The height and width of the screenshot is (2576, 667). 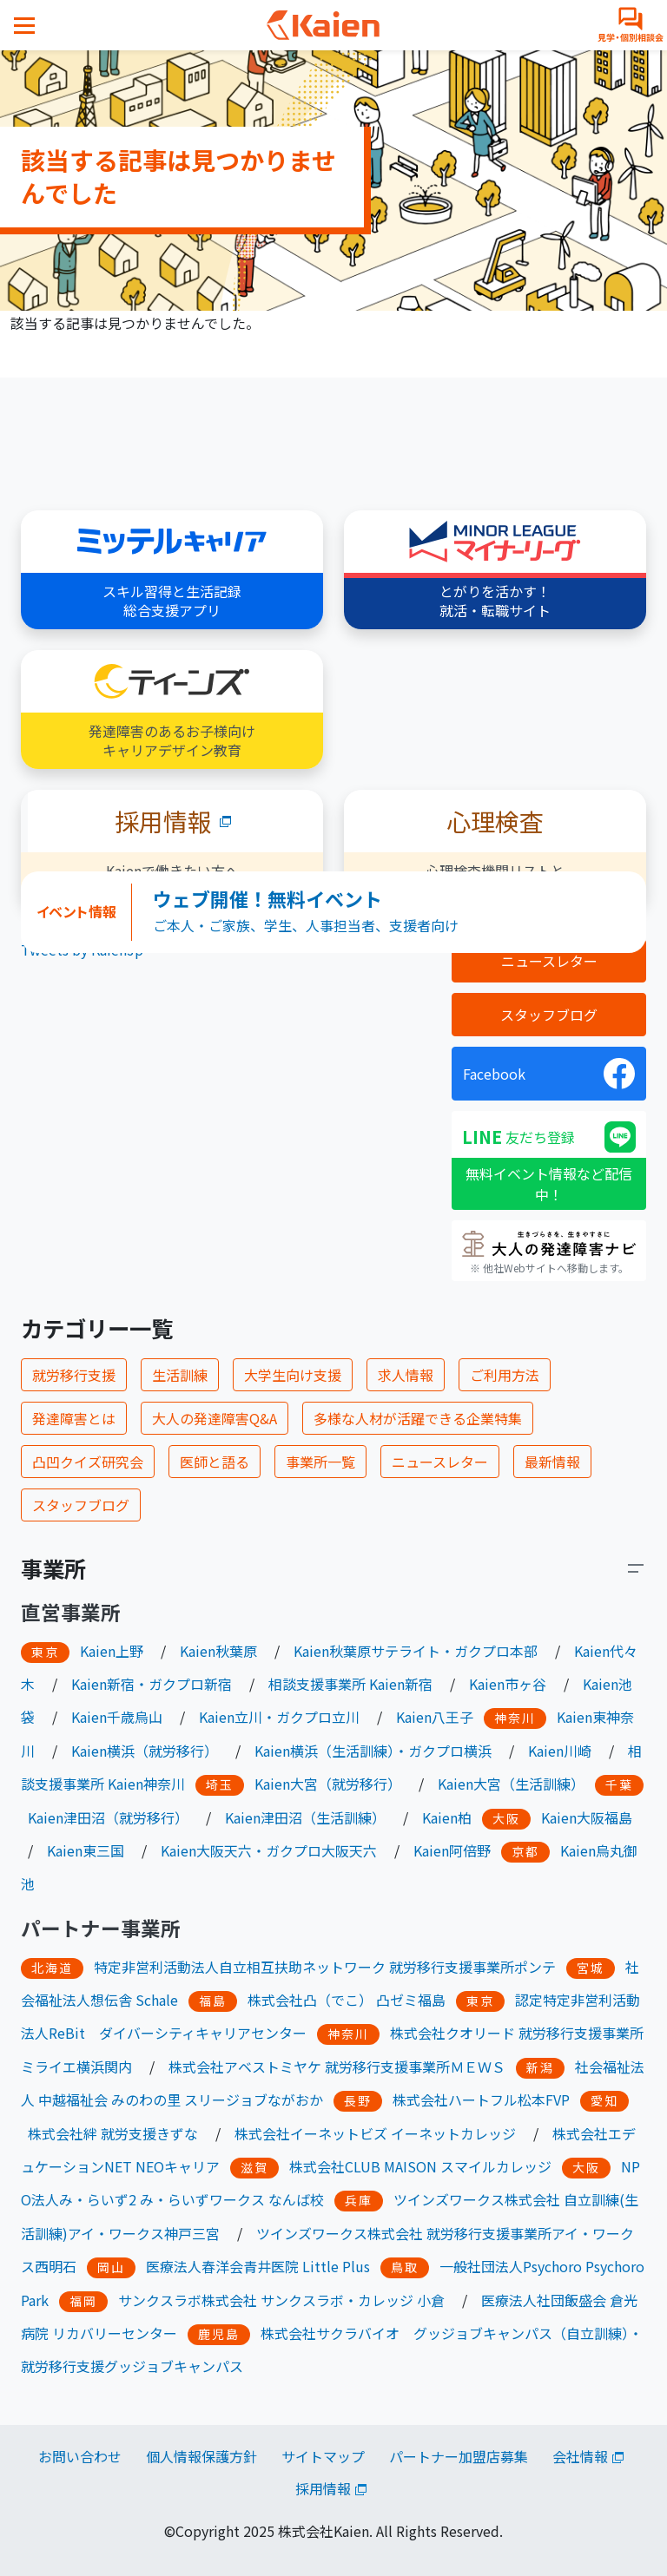 What do you see at coordinates (85, 1850) in the screenshot?
I see `Kaien東三国` at bounding box center [85, 1850].